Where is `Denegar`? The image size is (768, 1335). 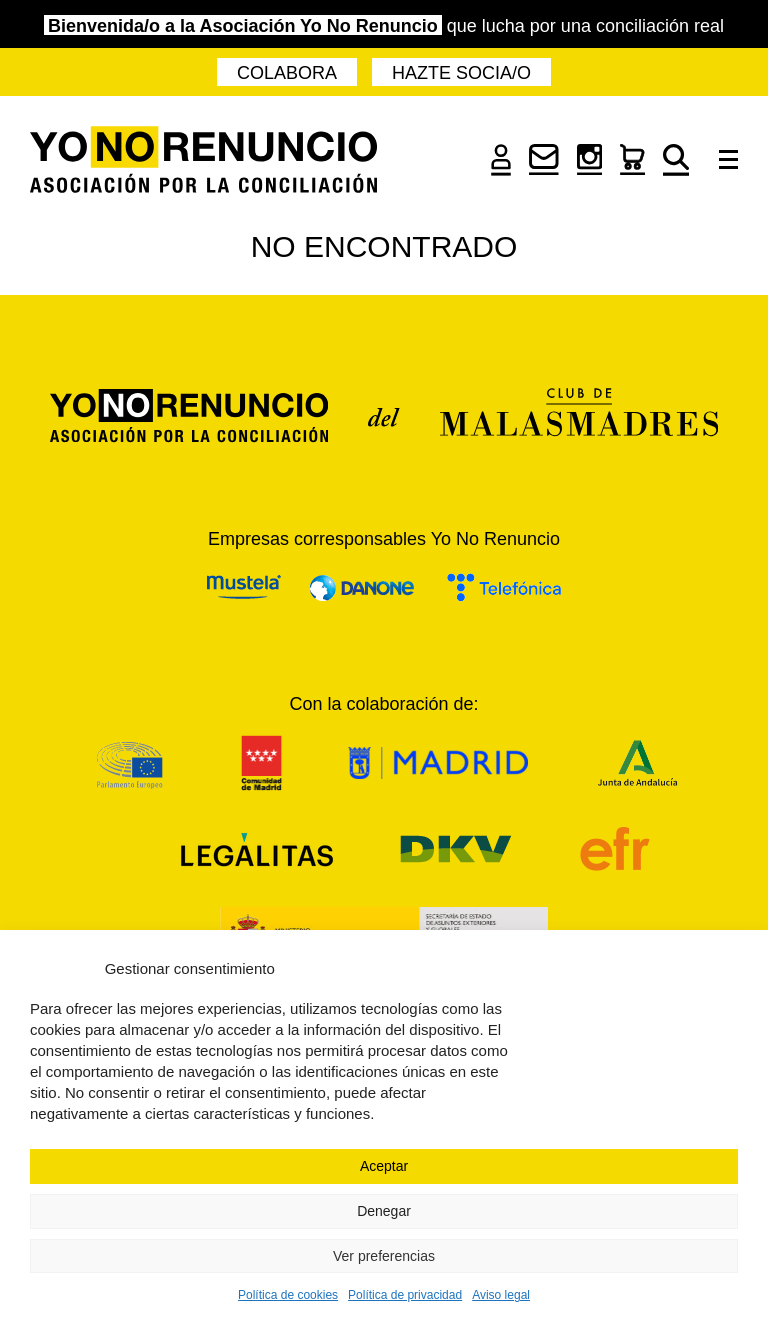
Denegar is located at coordinates (384, 1211).